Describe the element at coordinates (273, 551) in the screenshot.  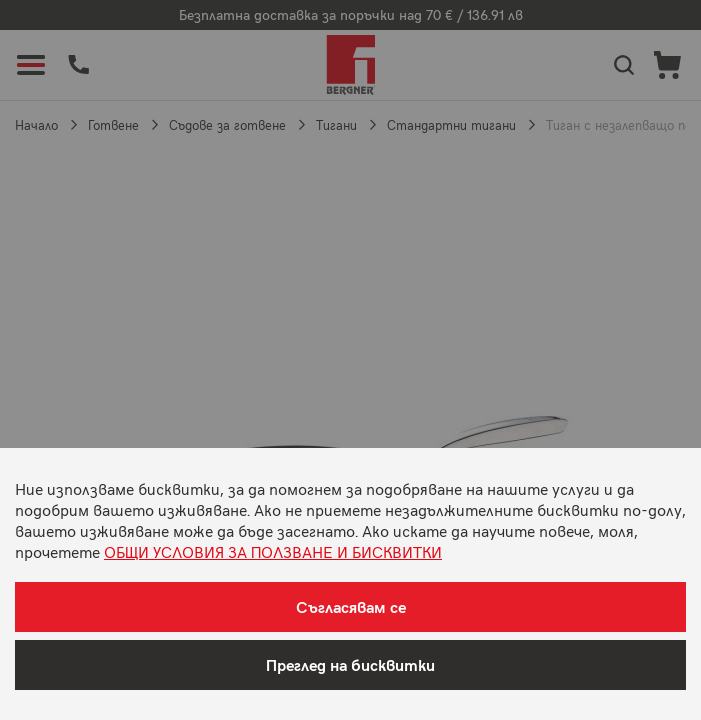
I see `ОБЩИ УСЛОВИЯ ЗА ПОЛЗВАНЕ И БИСКВИТКИ` at that location.